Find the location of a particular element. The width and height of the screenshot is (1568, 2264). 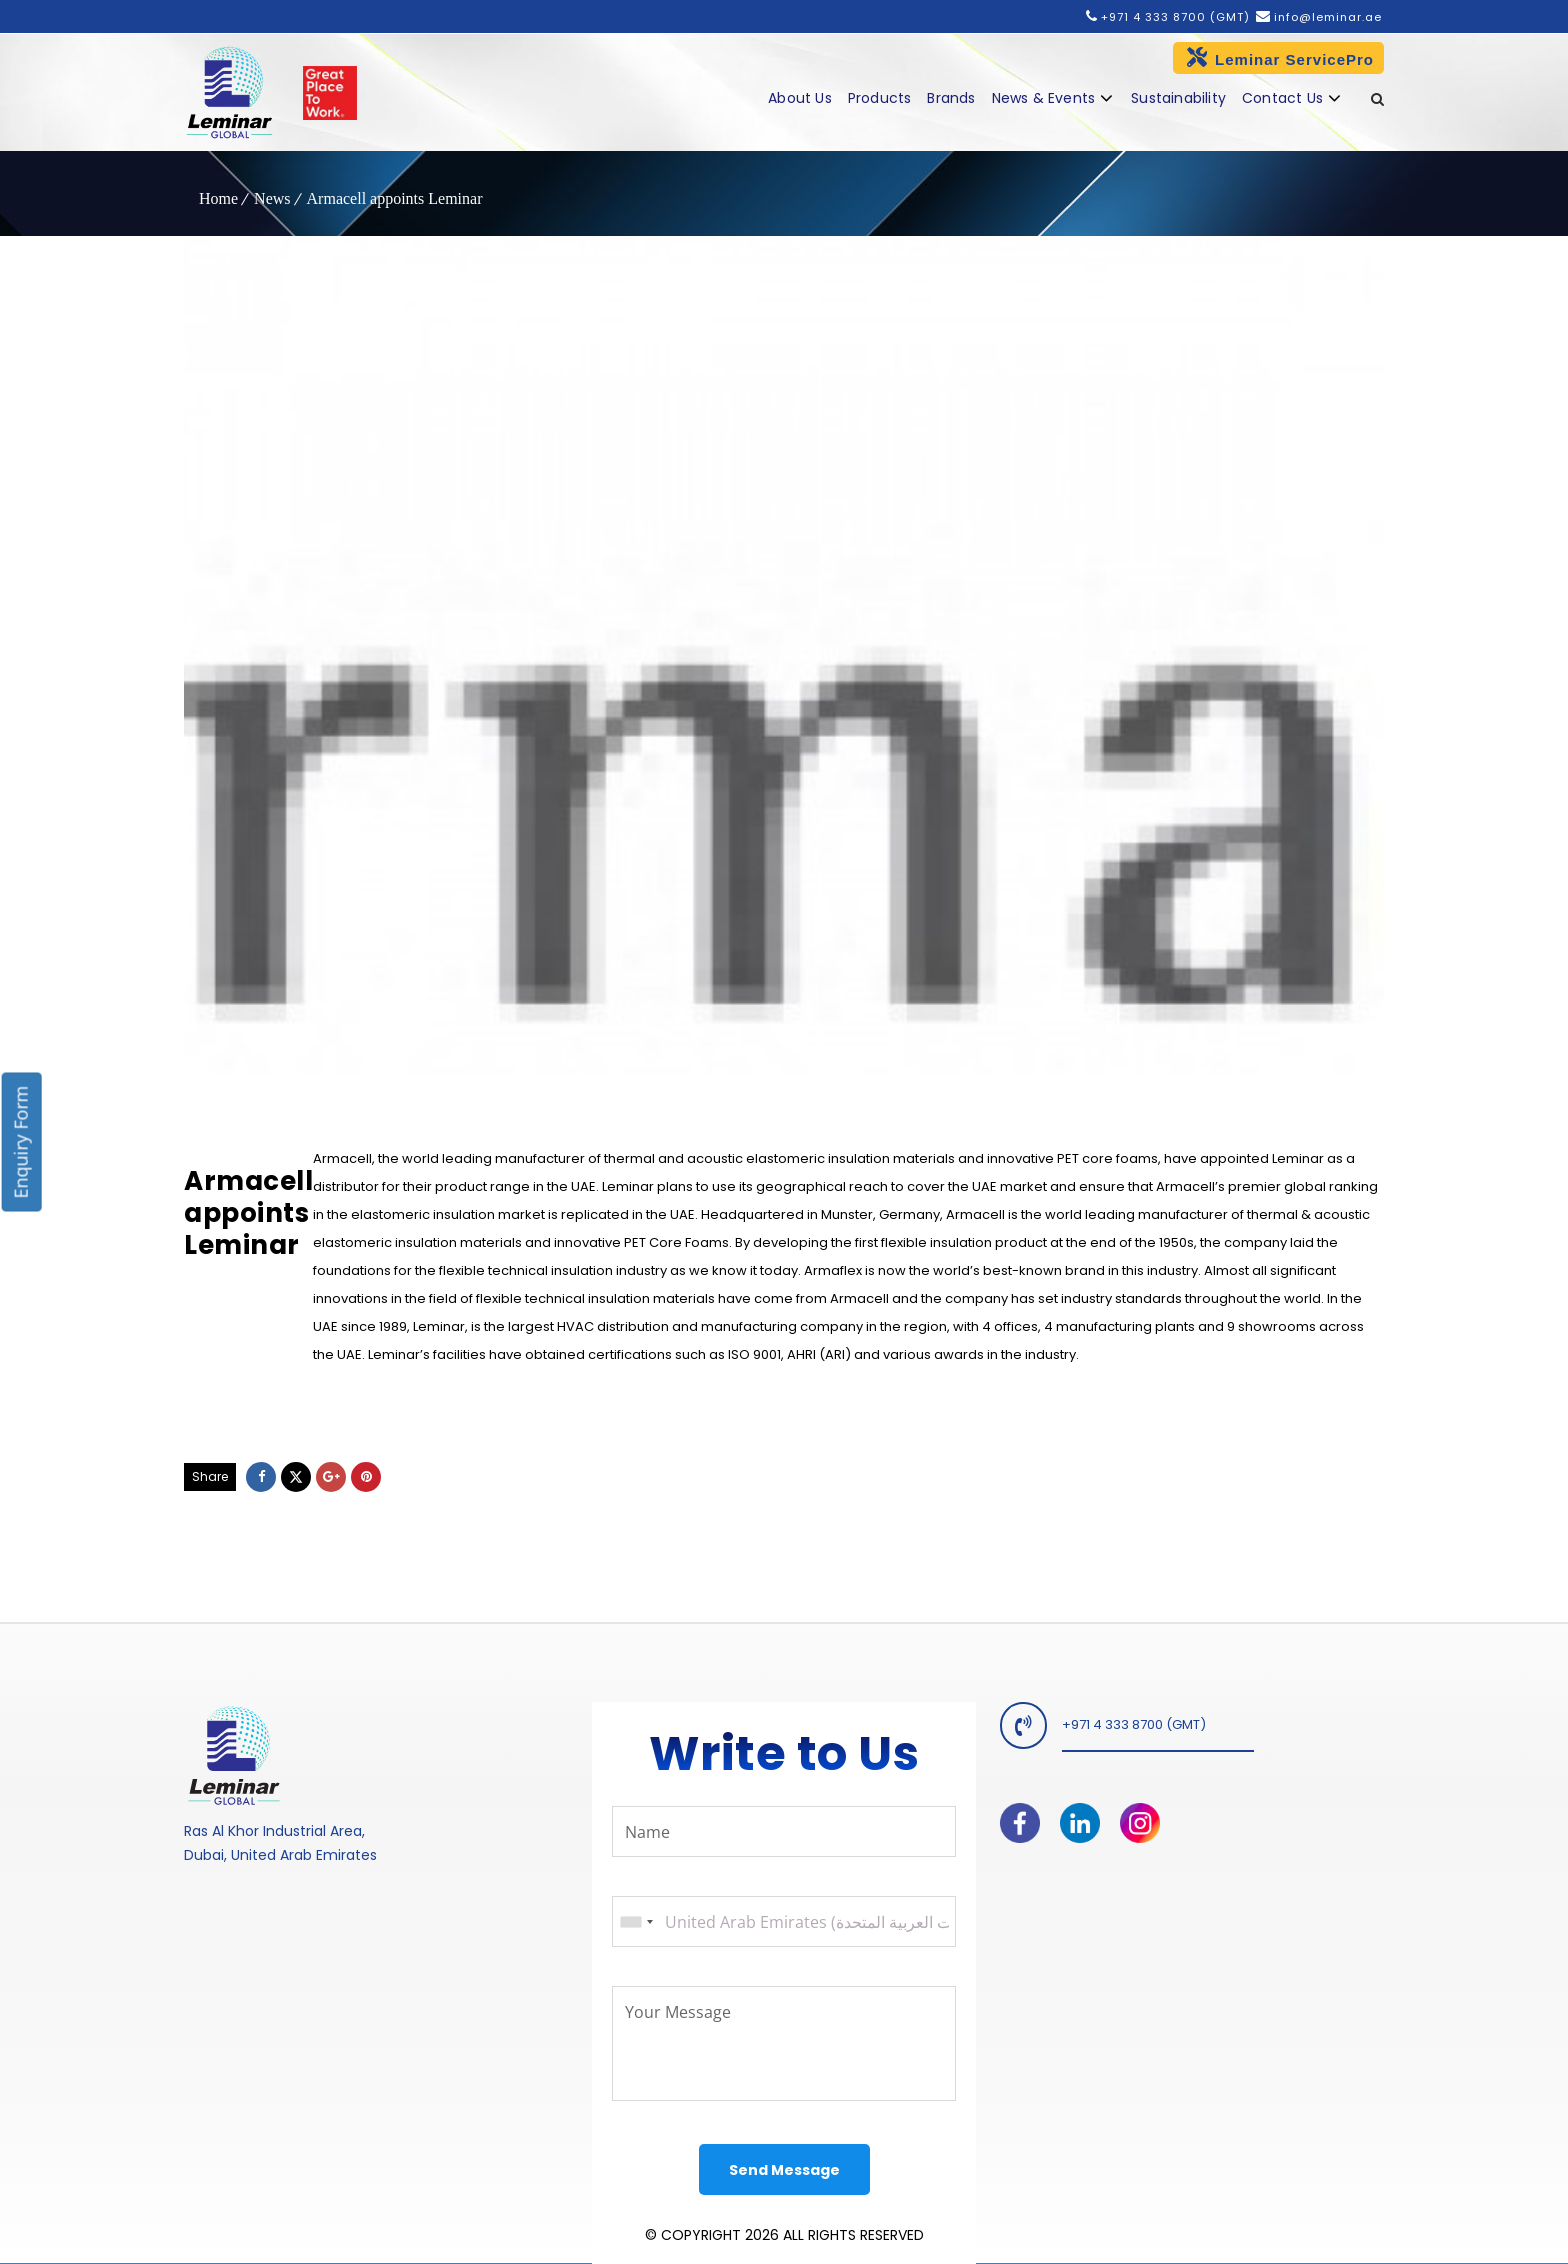

Home is located at coordinates (218, 198).